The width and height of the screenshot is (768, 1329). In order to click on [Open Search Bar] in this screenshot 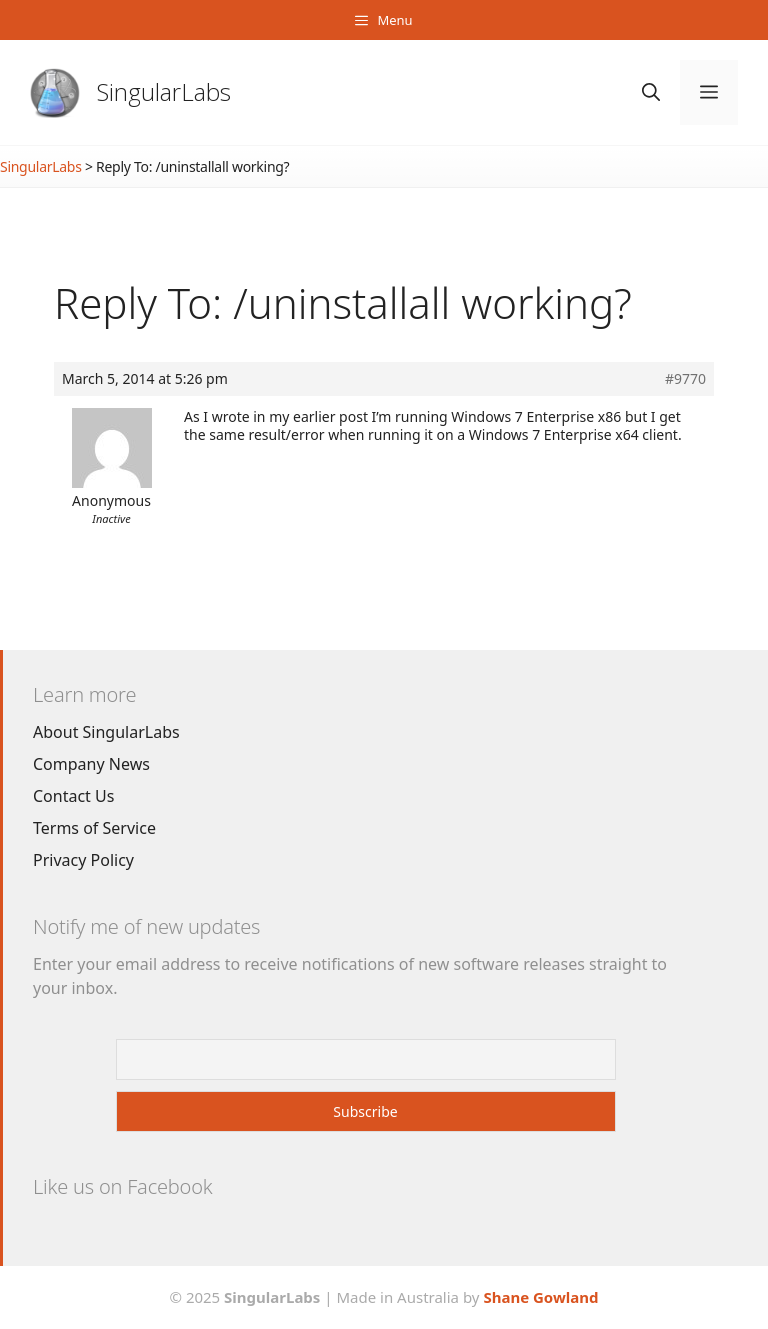, I will do `click(651, 92)`.